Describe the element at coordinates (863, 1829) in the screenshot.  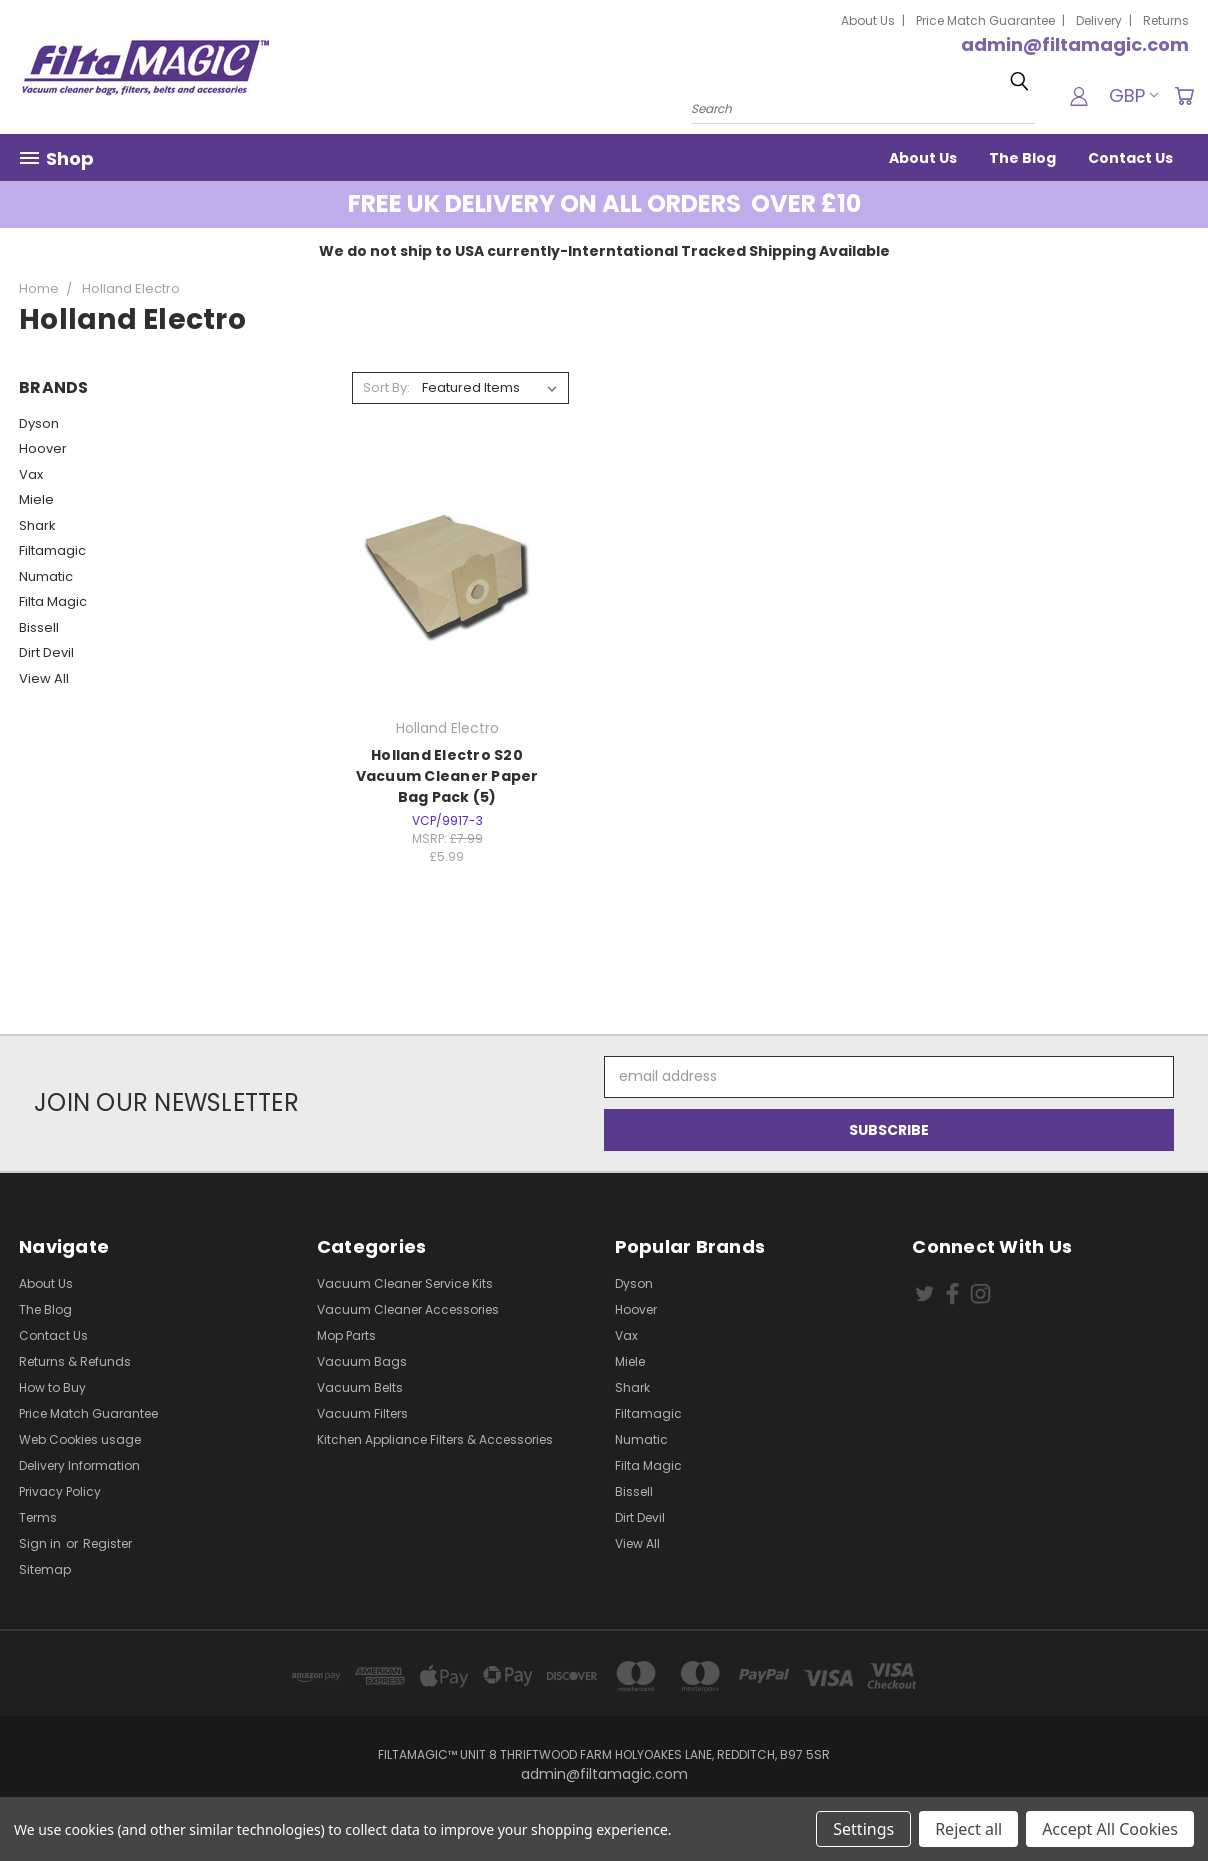
I see `Settings` at that location.